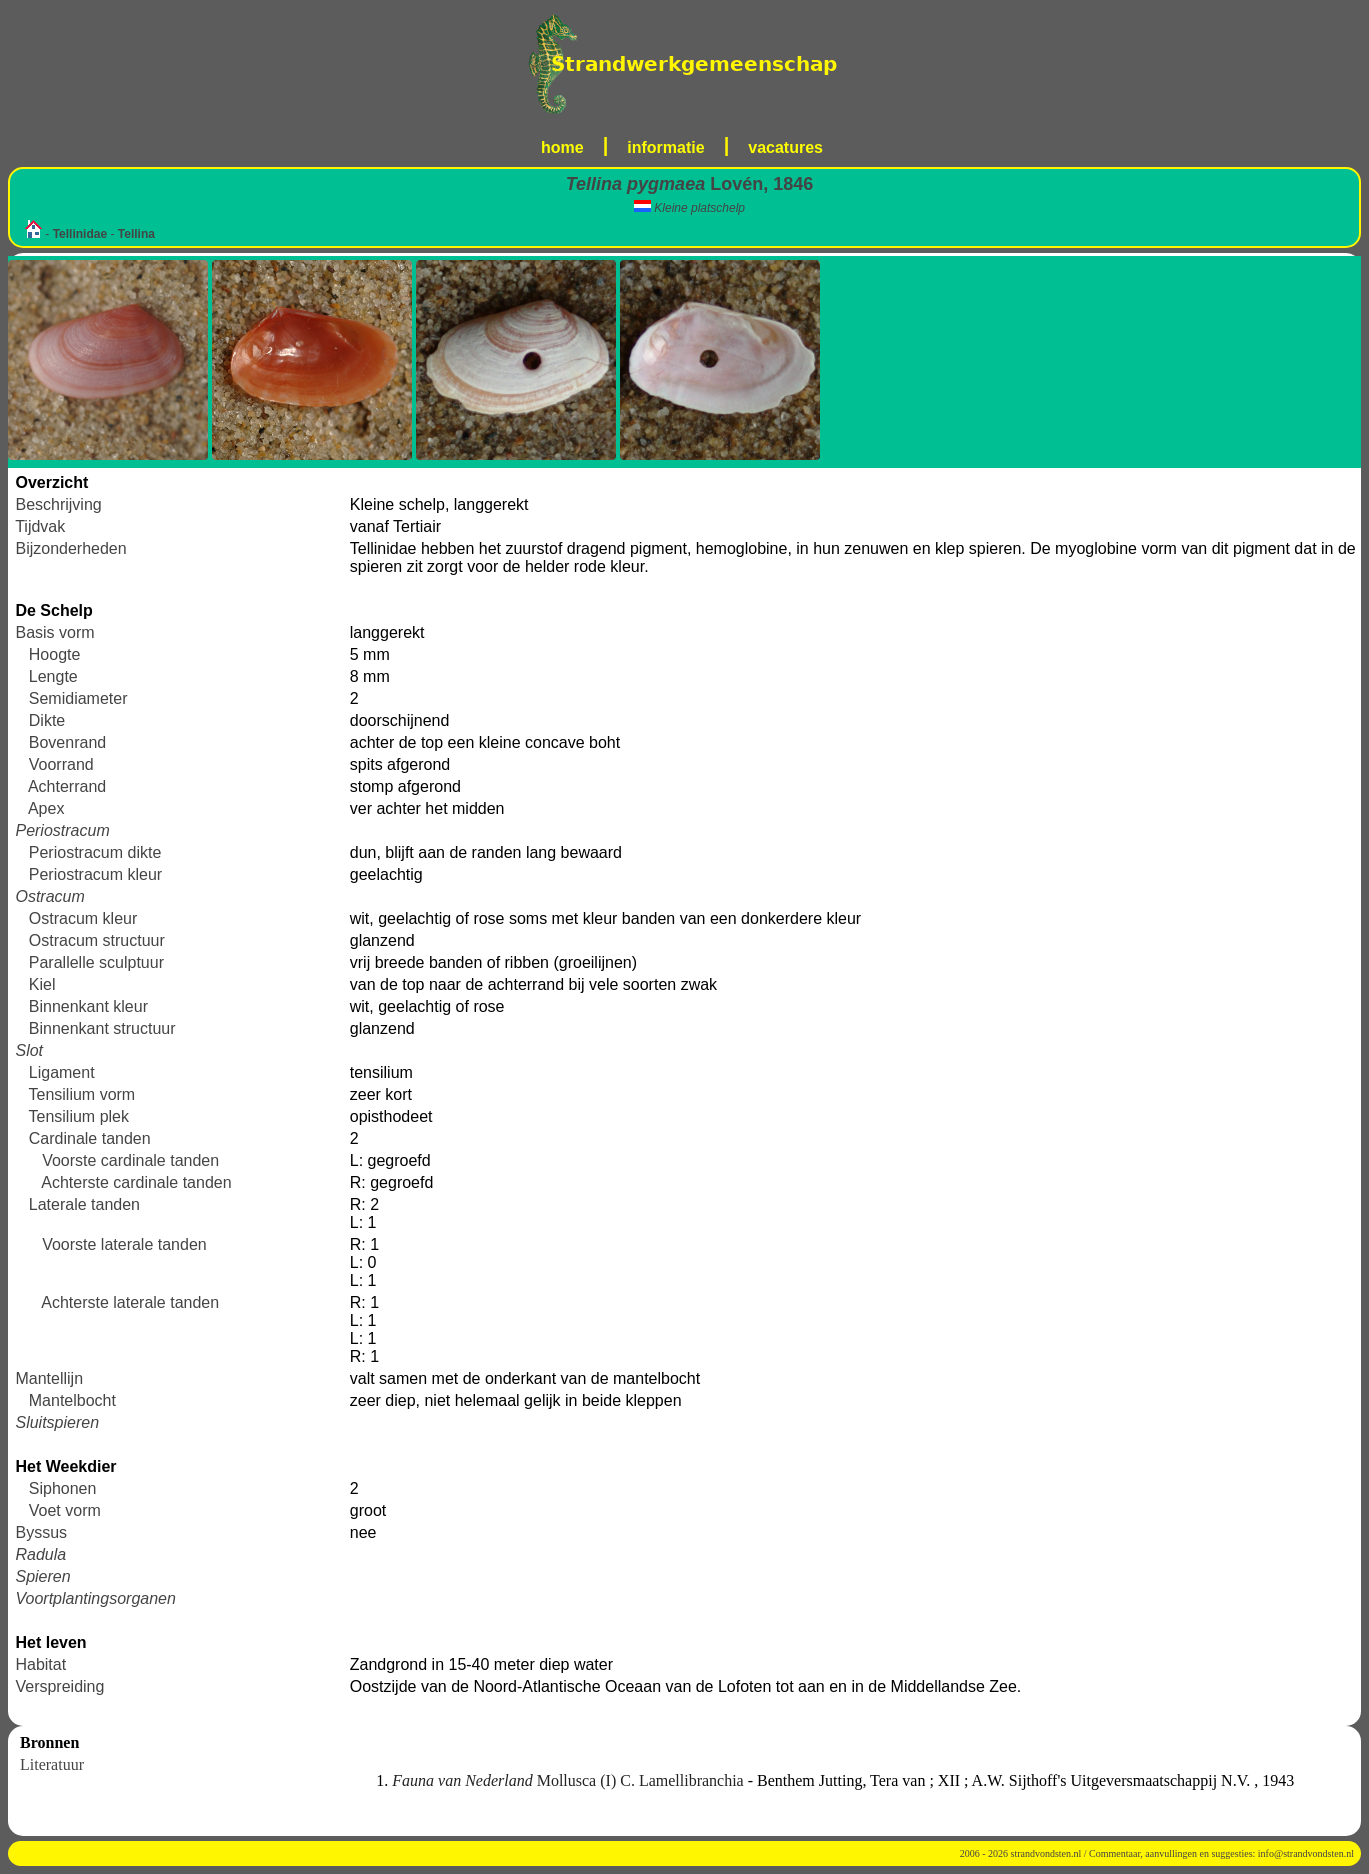 The width and height of the screenshot is (1369, 1874). What do you see at coordinates (785, 147) in the screenshot?
I see `vacatures` at bounding box center [785, 147].